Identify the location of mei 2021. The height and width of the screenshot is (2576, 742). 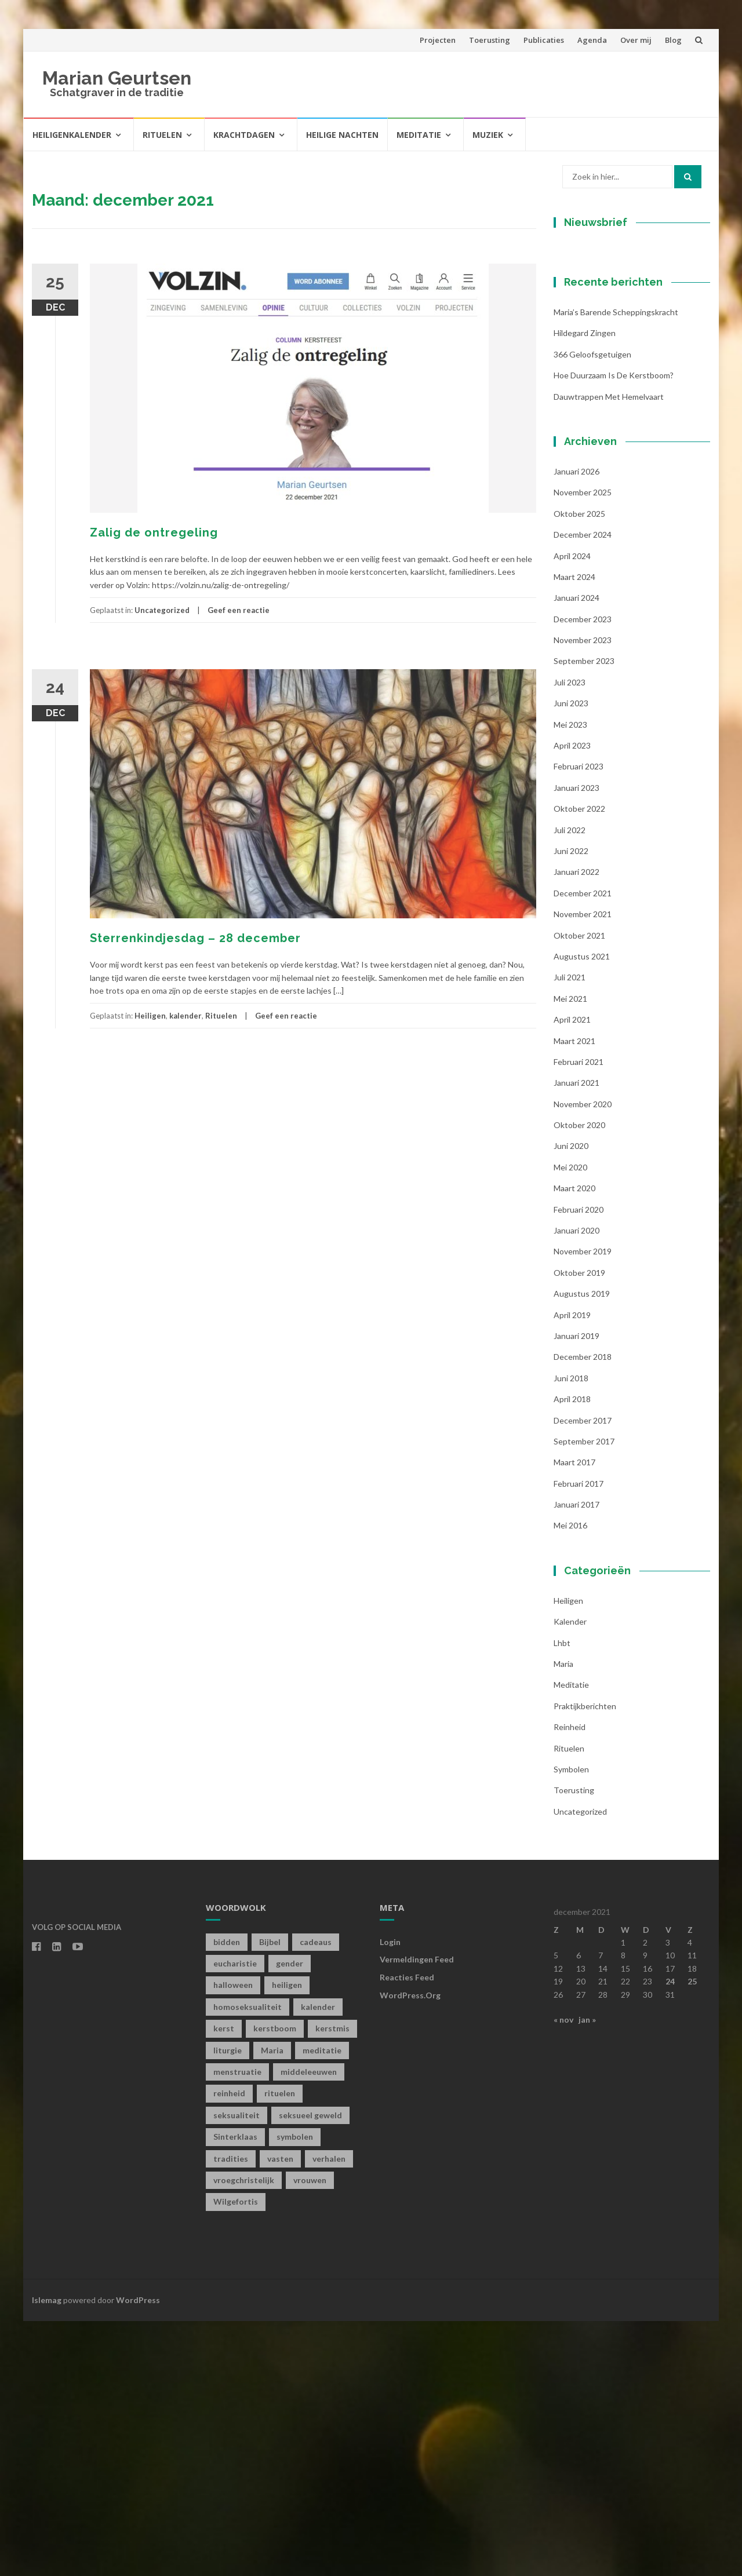
(570, 1253).